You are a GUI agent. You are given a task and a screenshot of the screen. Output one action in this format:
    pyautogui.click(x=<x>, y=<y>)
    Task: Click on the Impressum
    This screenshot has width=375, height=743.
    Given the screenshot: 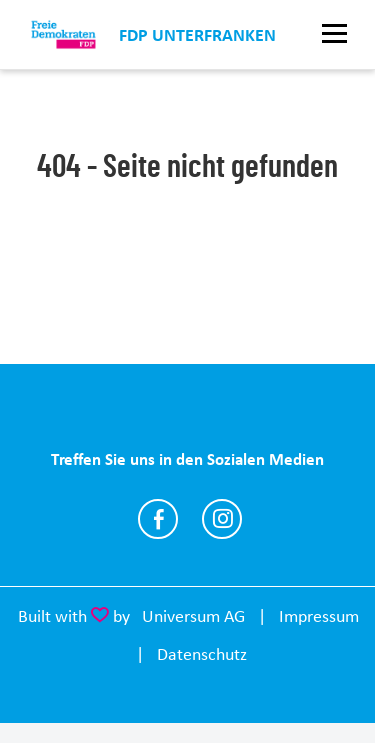 What is the action you would take?
    pyautogui.click(x=319, y=616)
    